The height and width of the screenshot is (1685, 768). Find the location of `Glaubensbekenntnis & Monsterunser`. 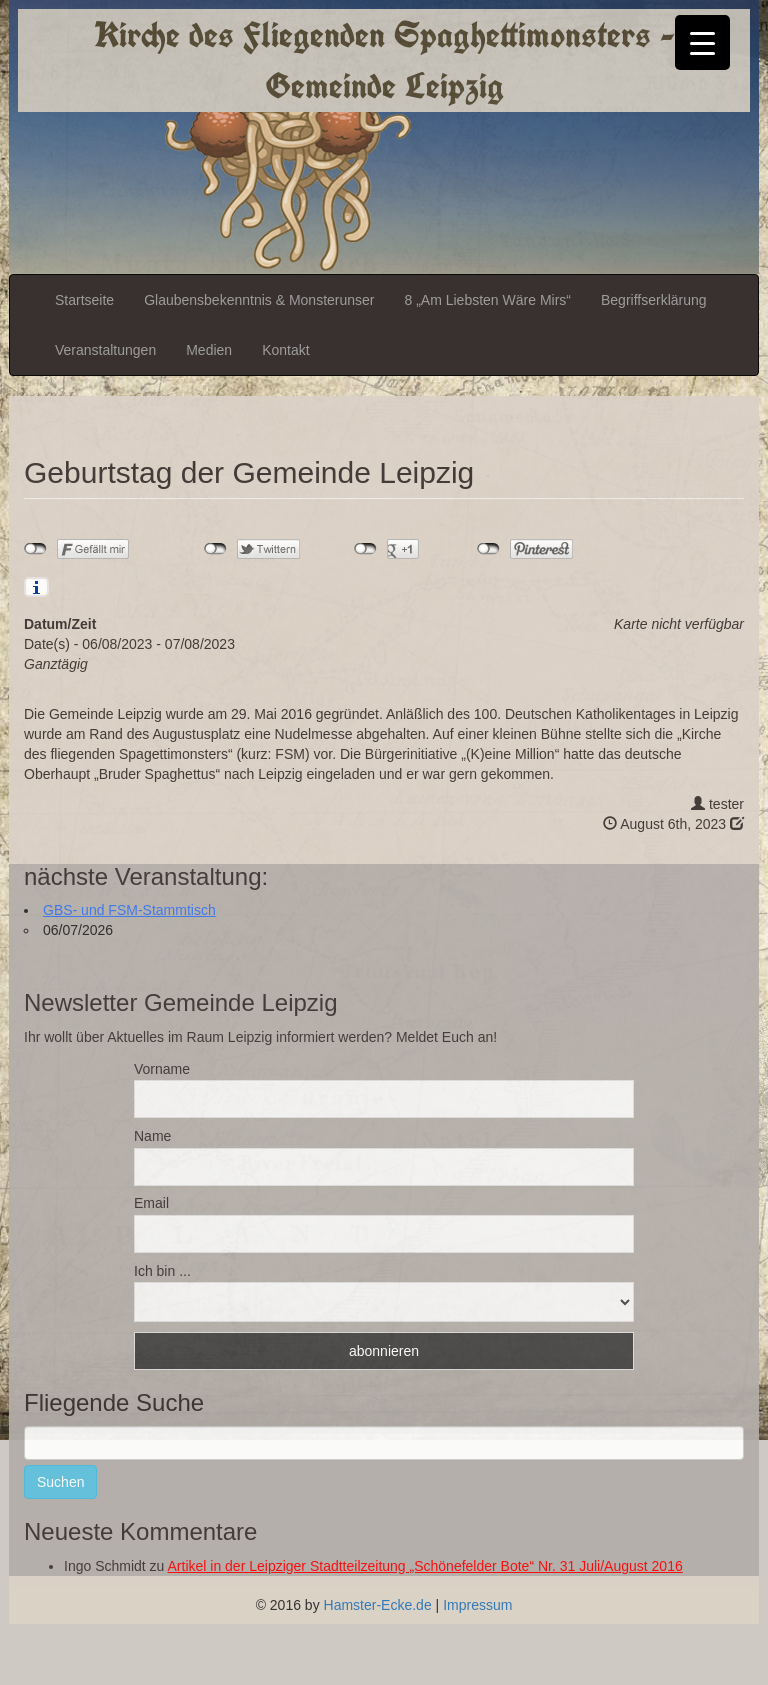

Glaubensbekenntnis & Monsterunser is located at coordinates (259, 300).